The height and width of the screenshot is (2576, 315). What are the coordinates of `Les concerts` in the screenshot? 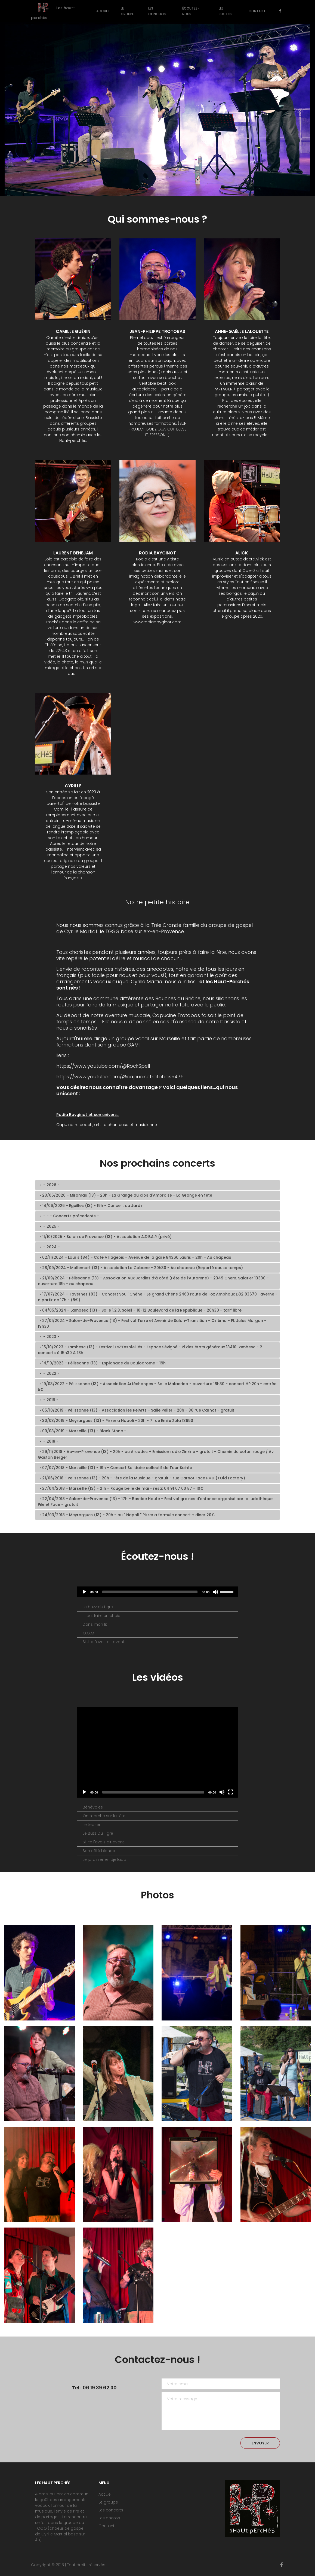 It's located at (157, 11).